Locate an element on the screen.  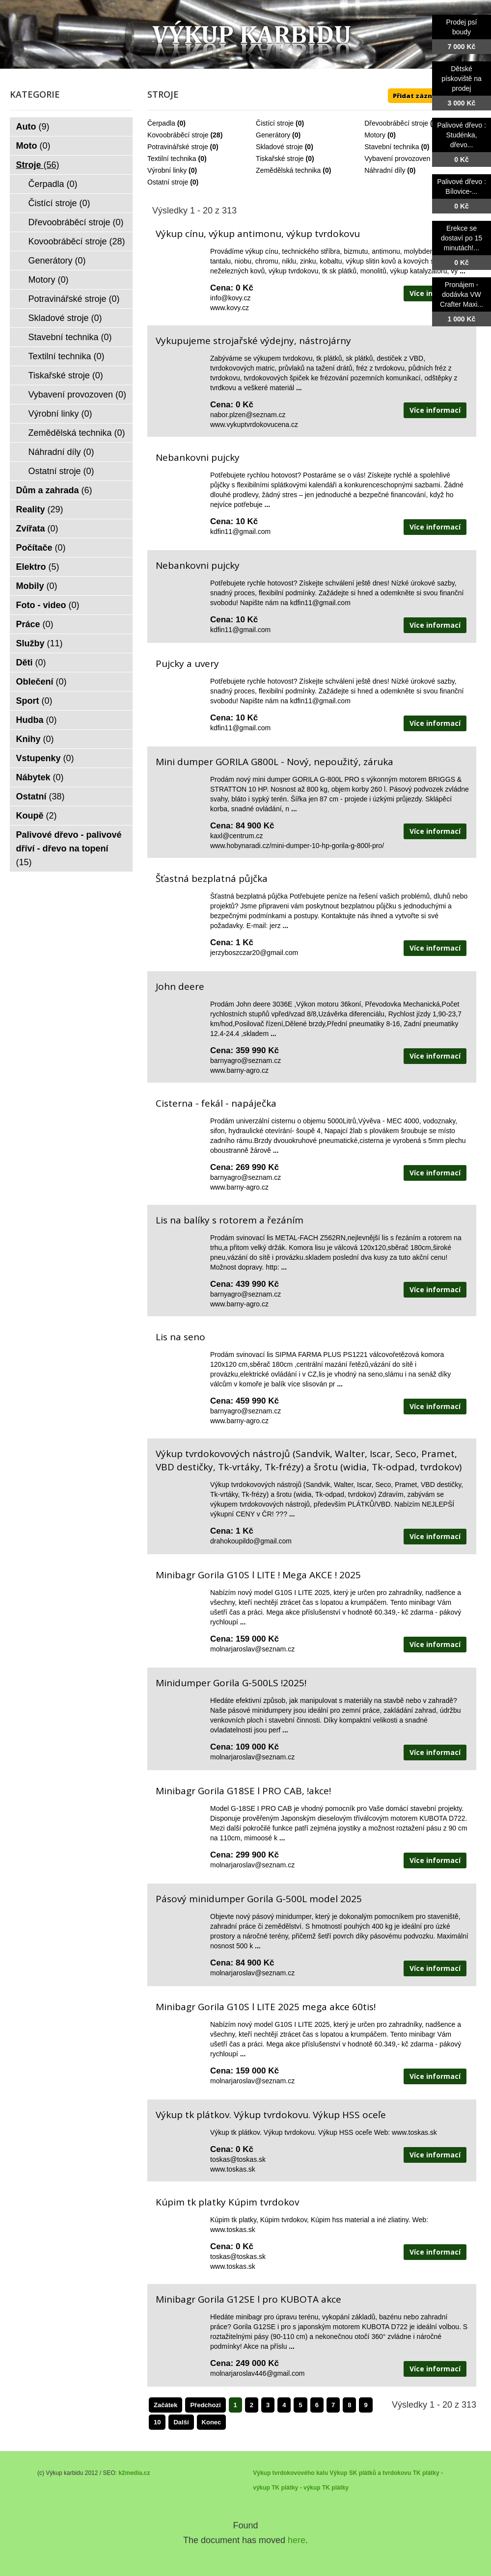
toskas@toskas.sk is located at coordinates (238, 2159).